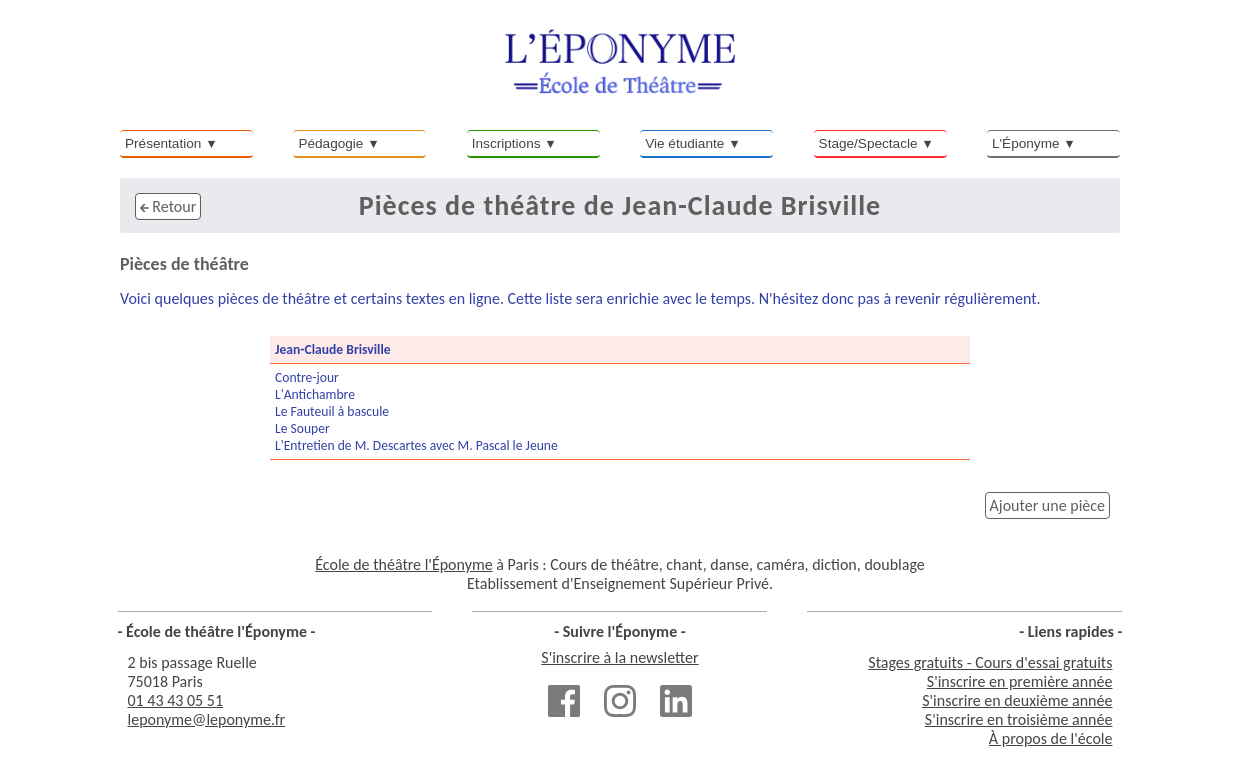  What do you see at coordinates (1026, 143) in the screenshot?
I see `L'Éponyme` at bounding box center [1026, 143].